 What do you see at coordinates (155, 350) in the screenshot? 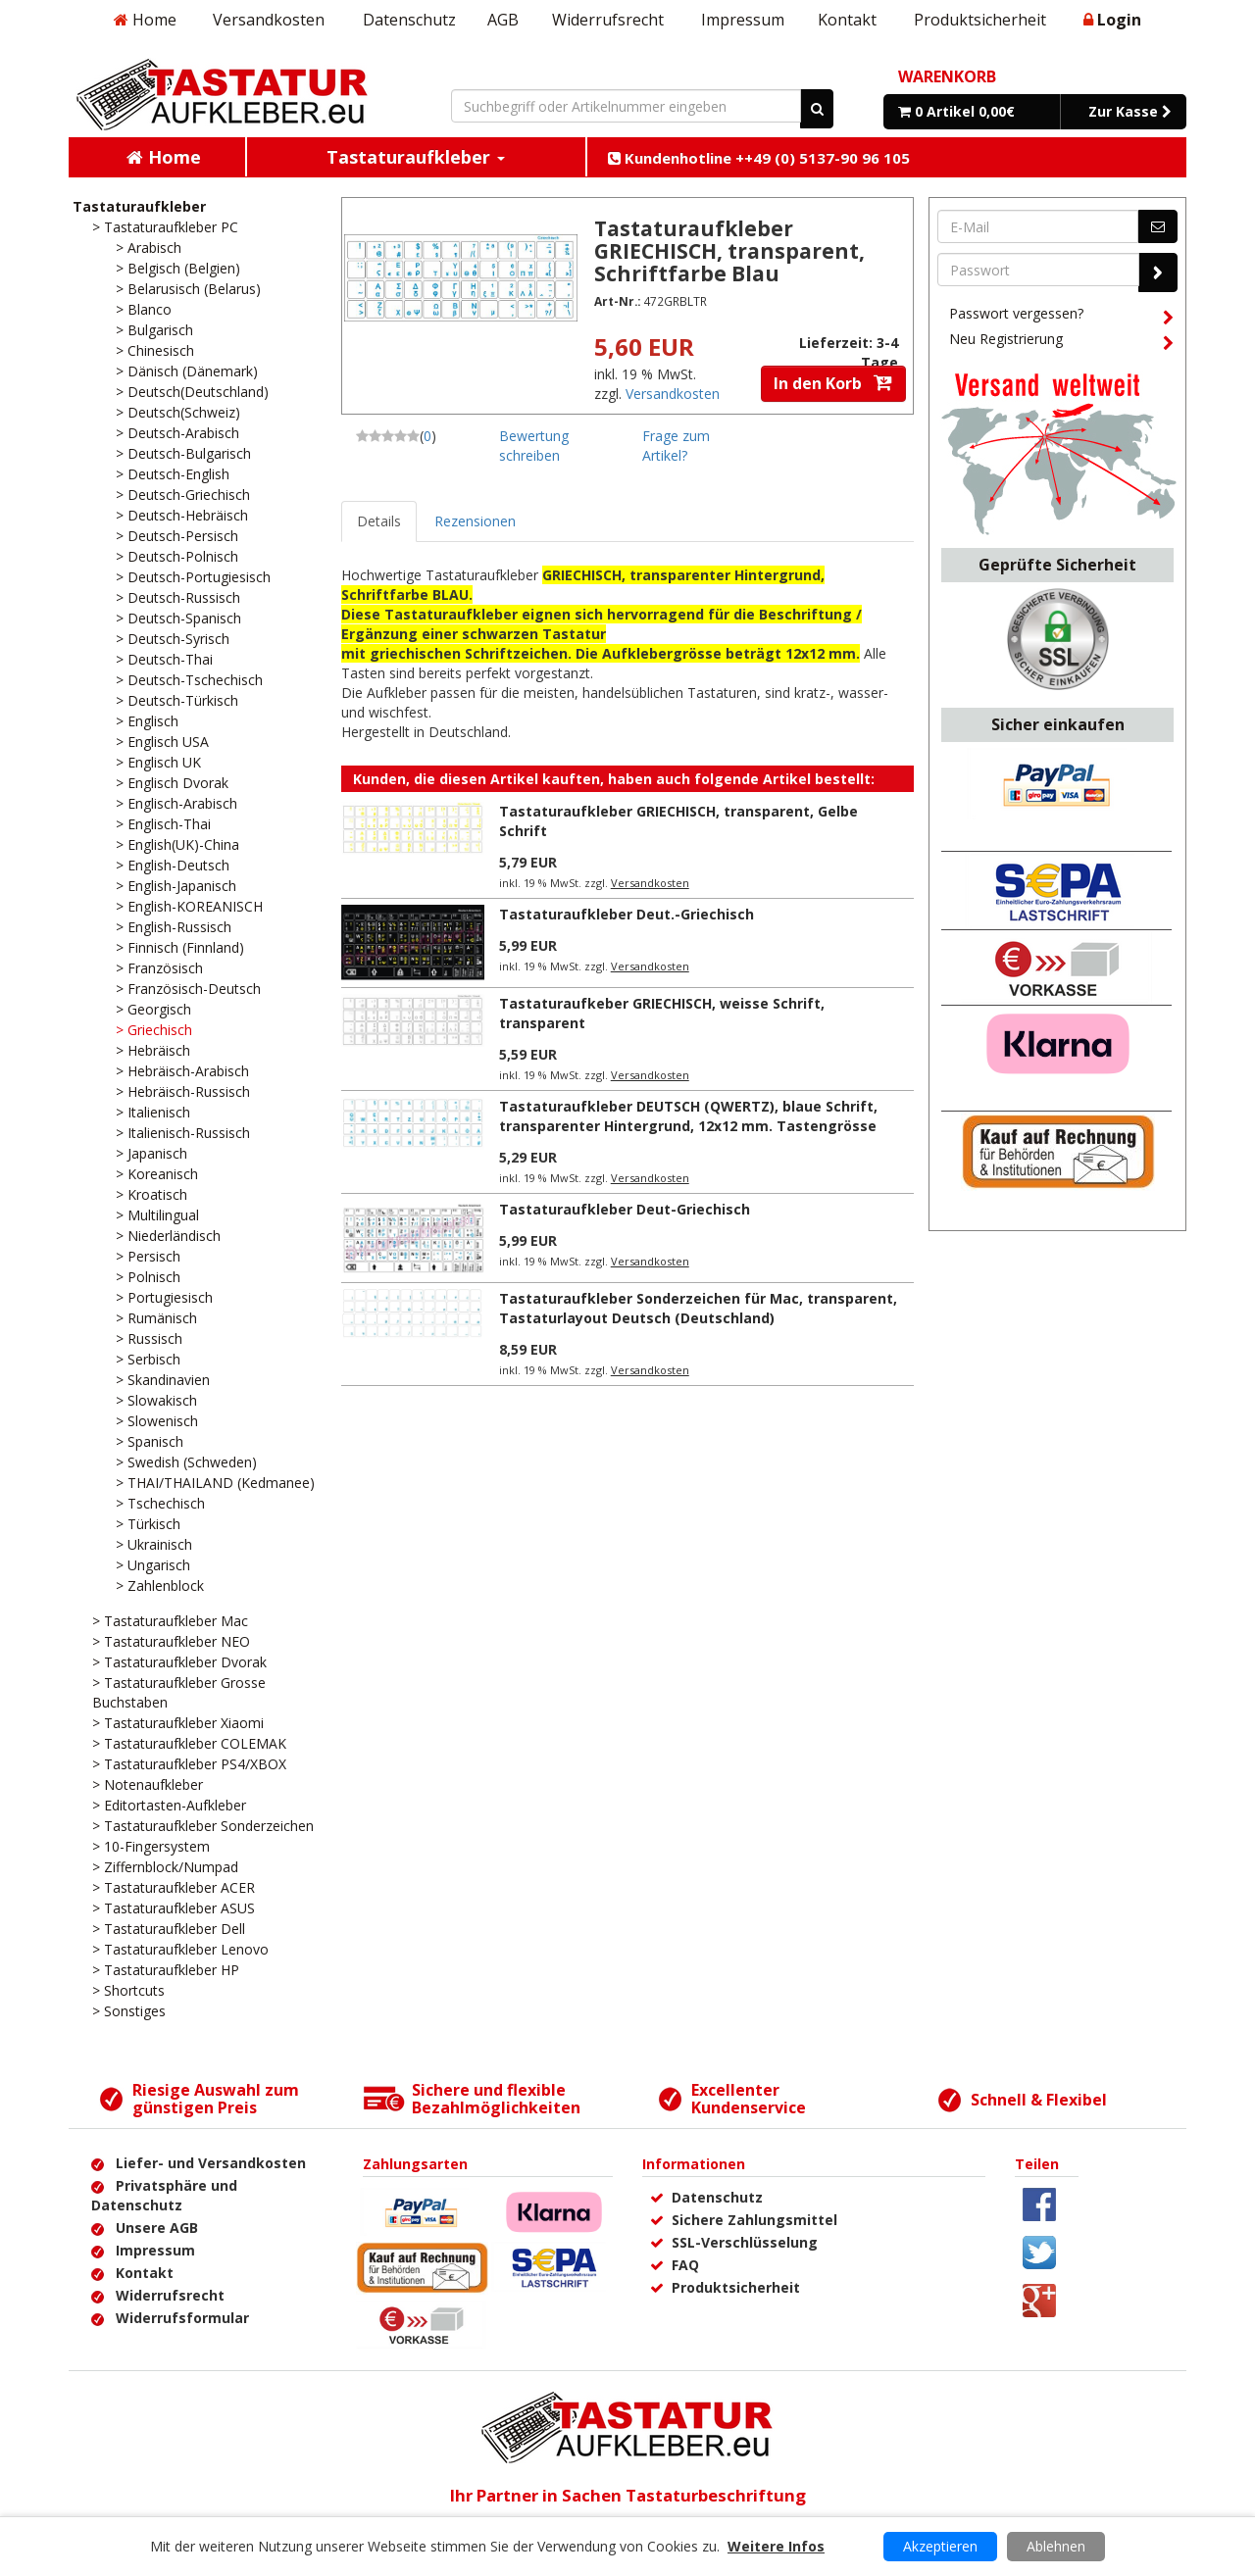
I see `> Chinesisch` at bounding box center [155, 350].